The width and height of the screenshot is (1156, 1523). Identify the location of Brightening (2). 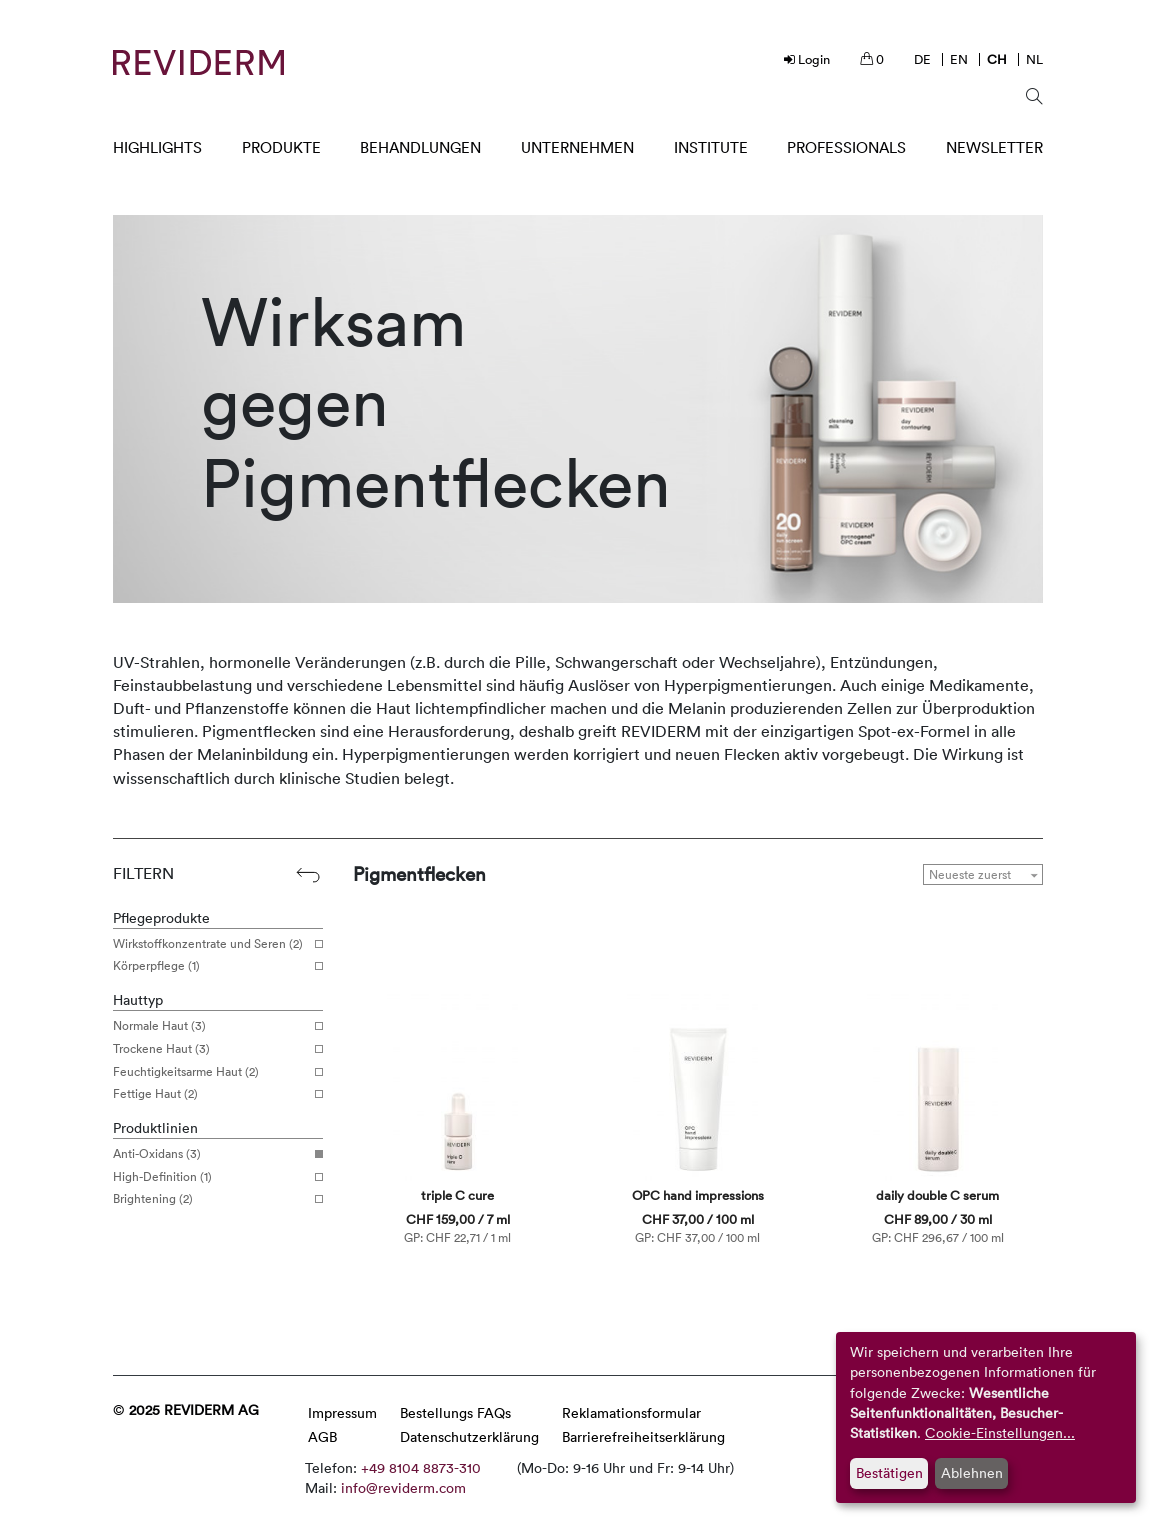
(210, 1199).